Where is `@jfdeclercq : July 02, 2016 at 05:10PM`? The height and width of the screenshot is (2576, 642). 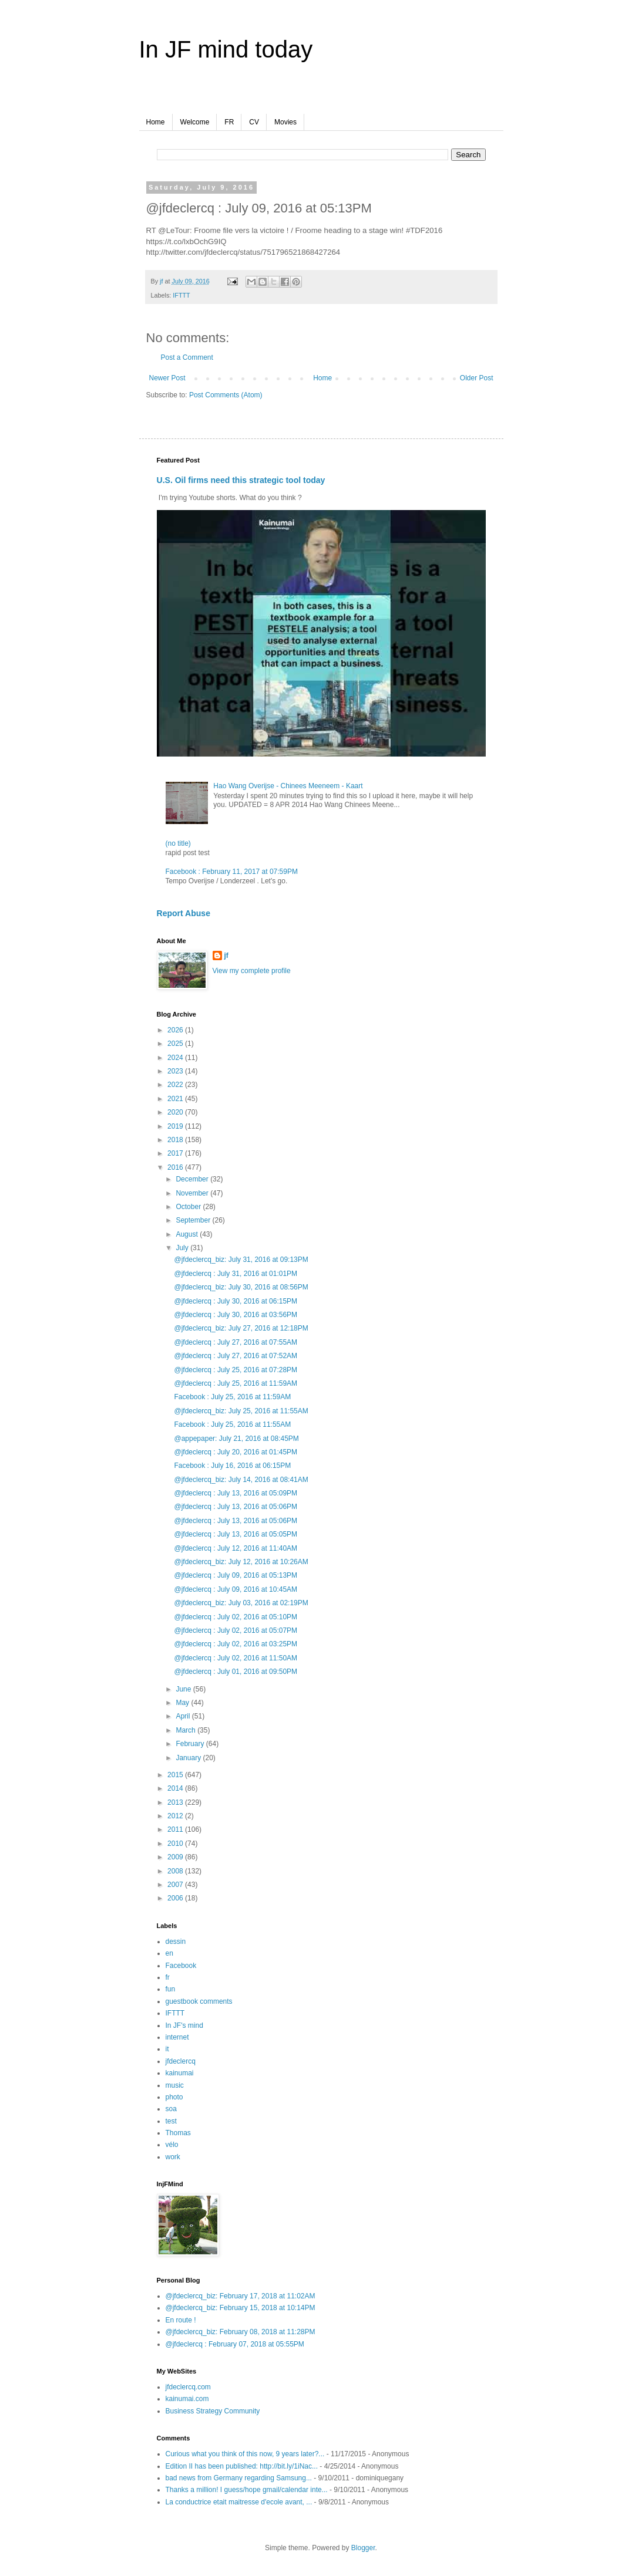 @jfdeclercq : July 02, 2016 at 05:10PM is located at coordinates (235, 1617).